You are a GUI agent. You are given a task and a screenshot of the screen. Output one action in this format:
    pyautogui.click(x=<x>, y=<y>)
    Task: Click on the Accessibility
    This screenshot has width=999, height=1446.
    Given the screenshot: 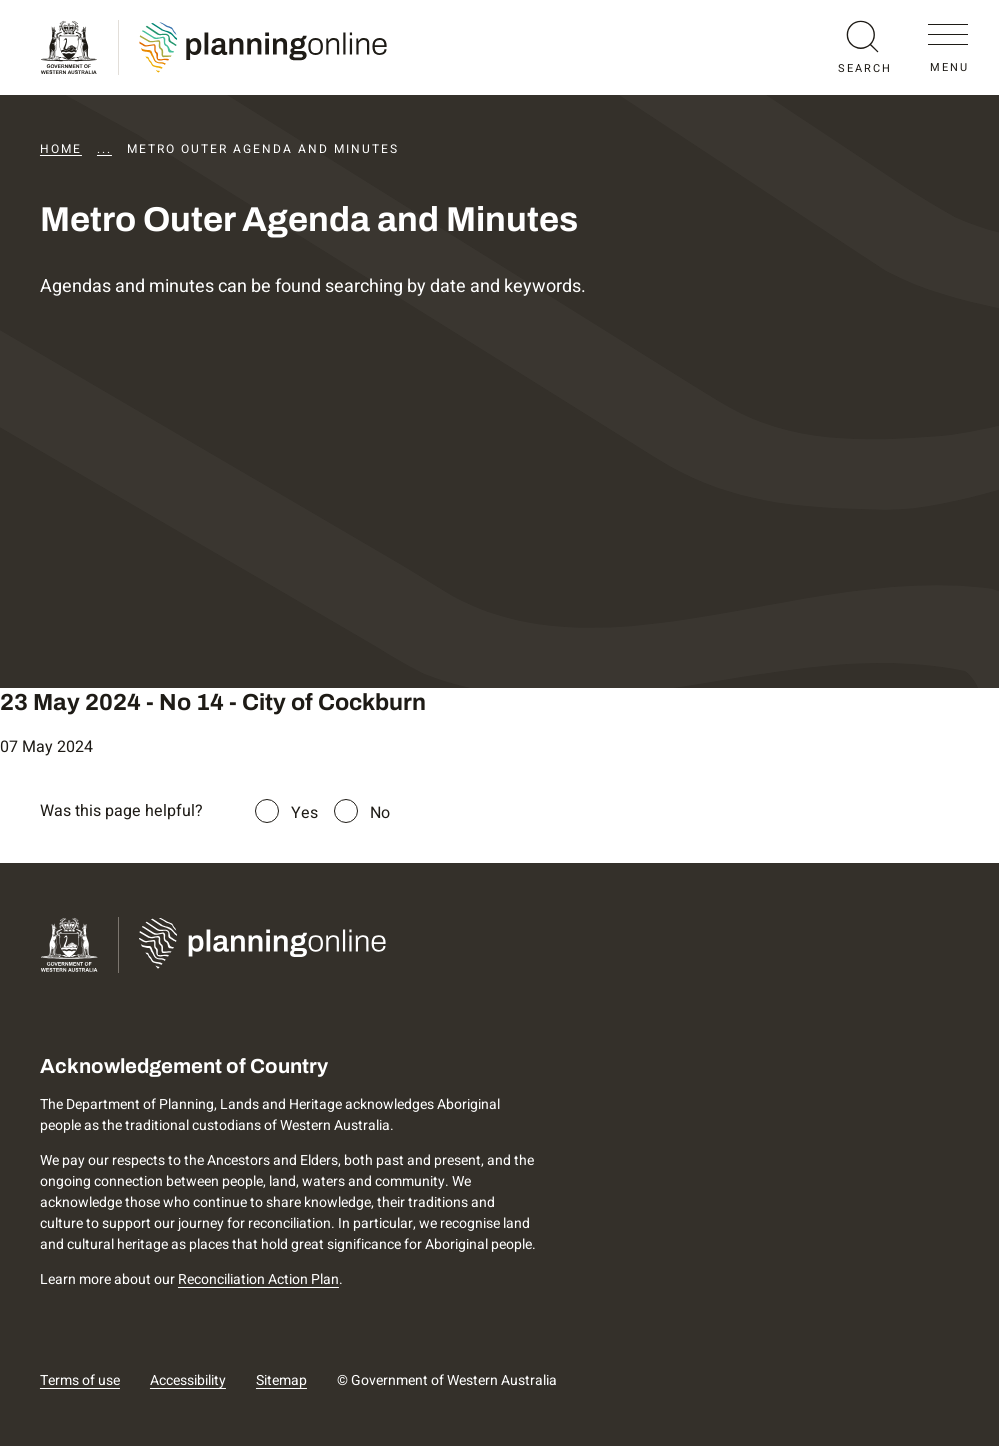 What is the action you would take?
    pyautogui.click(x=188, y=1380)
    